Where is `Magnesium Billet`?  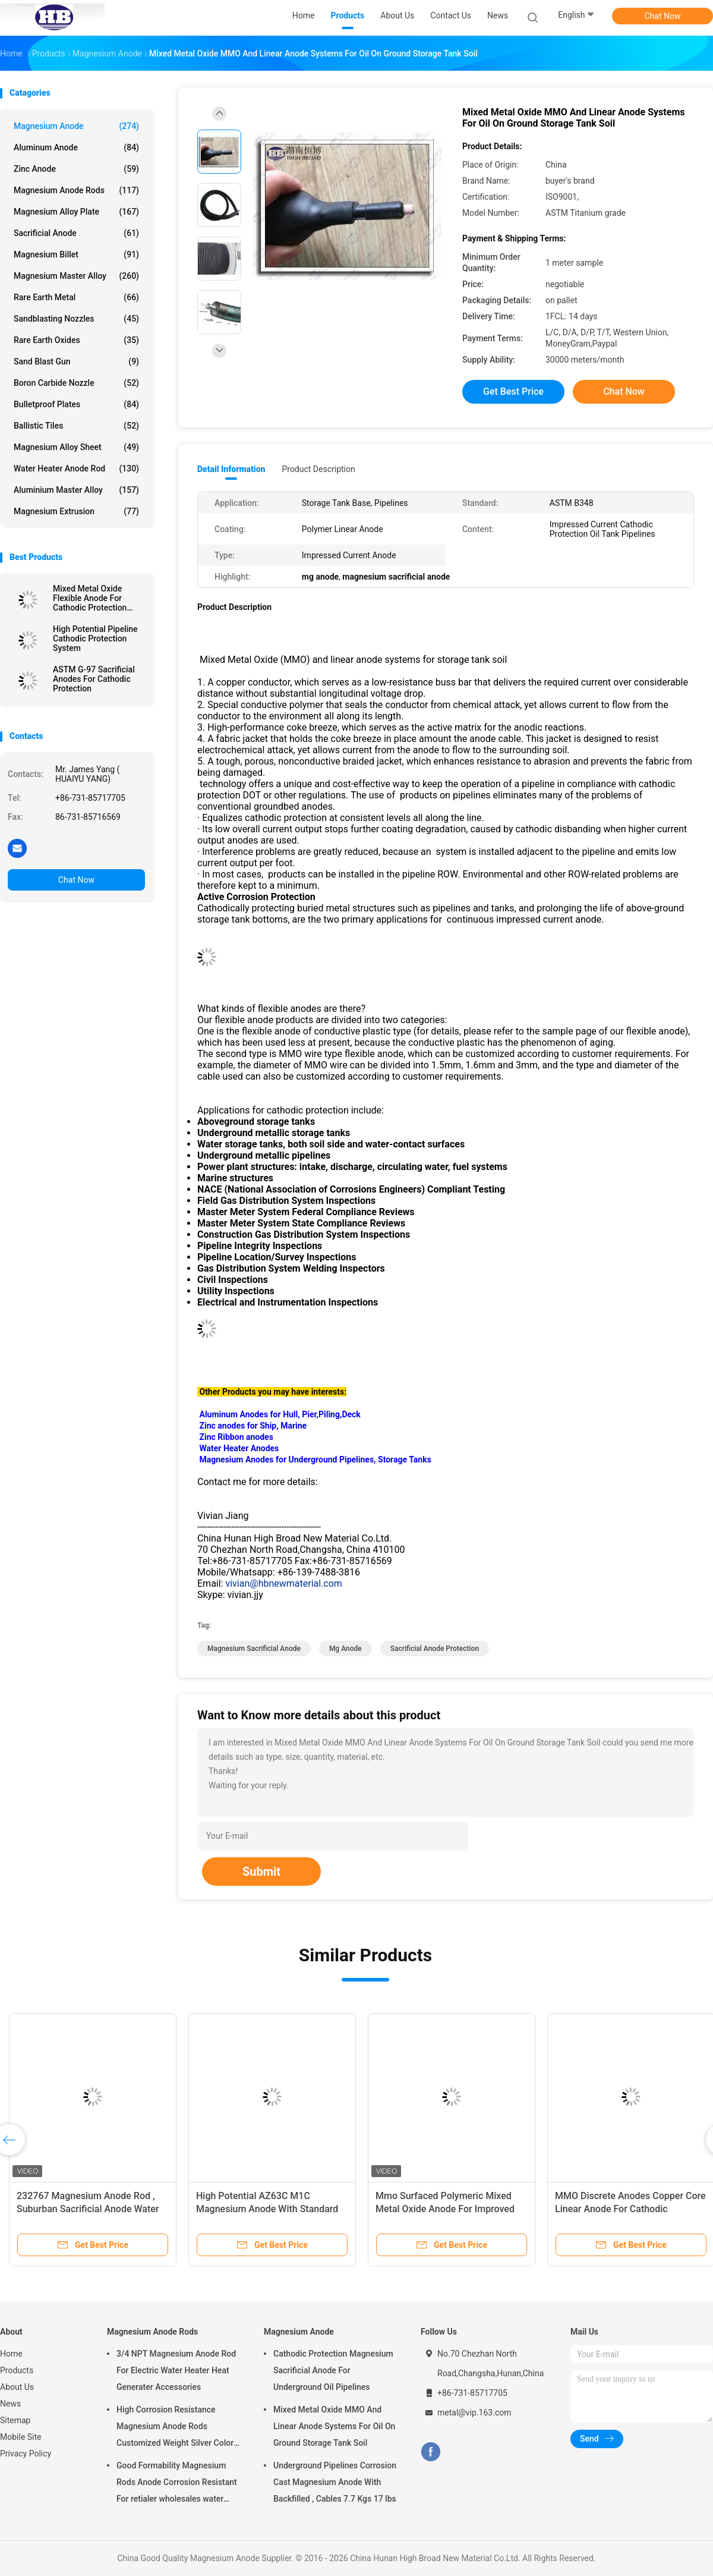
Magnesium Billet is located at coordinates (76, 254).